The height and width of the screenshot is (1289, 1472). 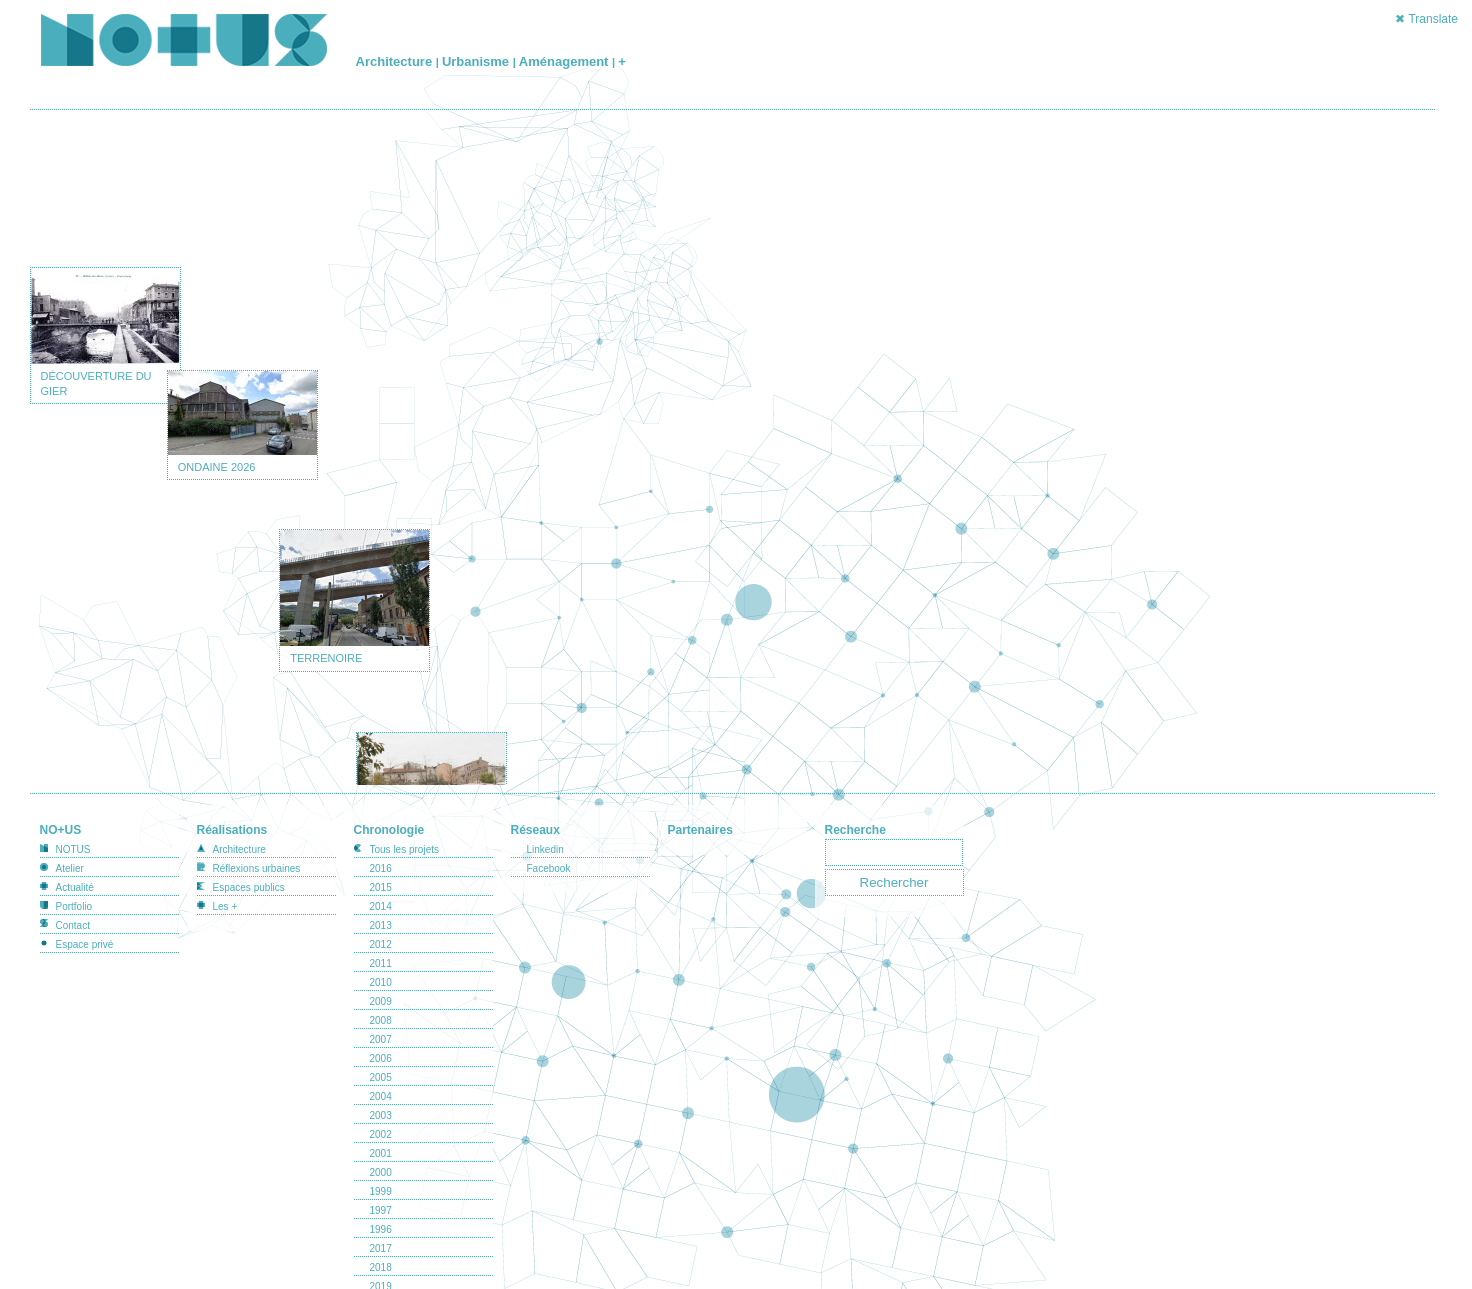 What do you see at coordinates (381, 981) in the screenshot?
I see `2009` at bounding box center [381, 981].